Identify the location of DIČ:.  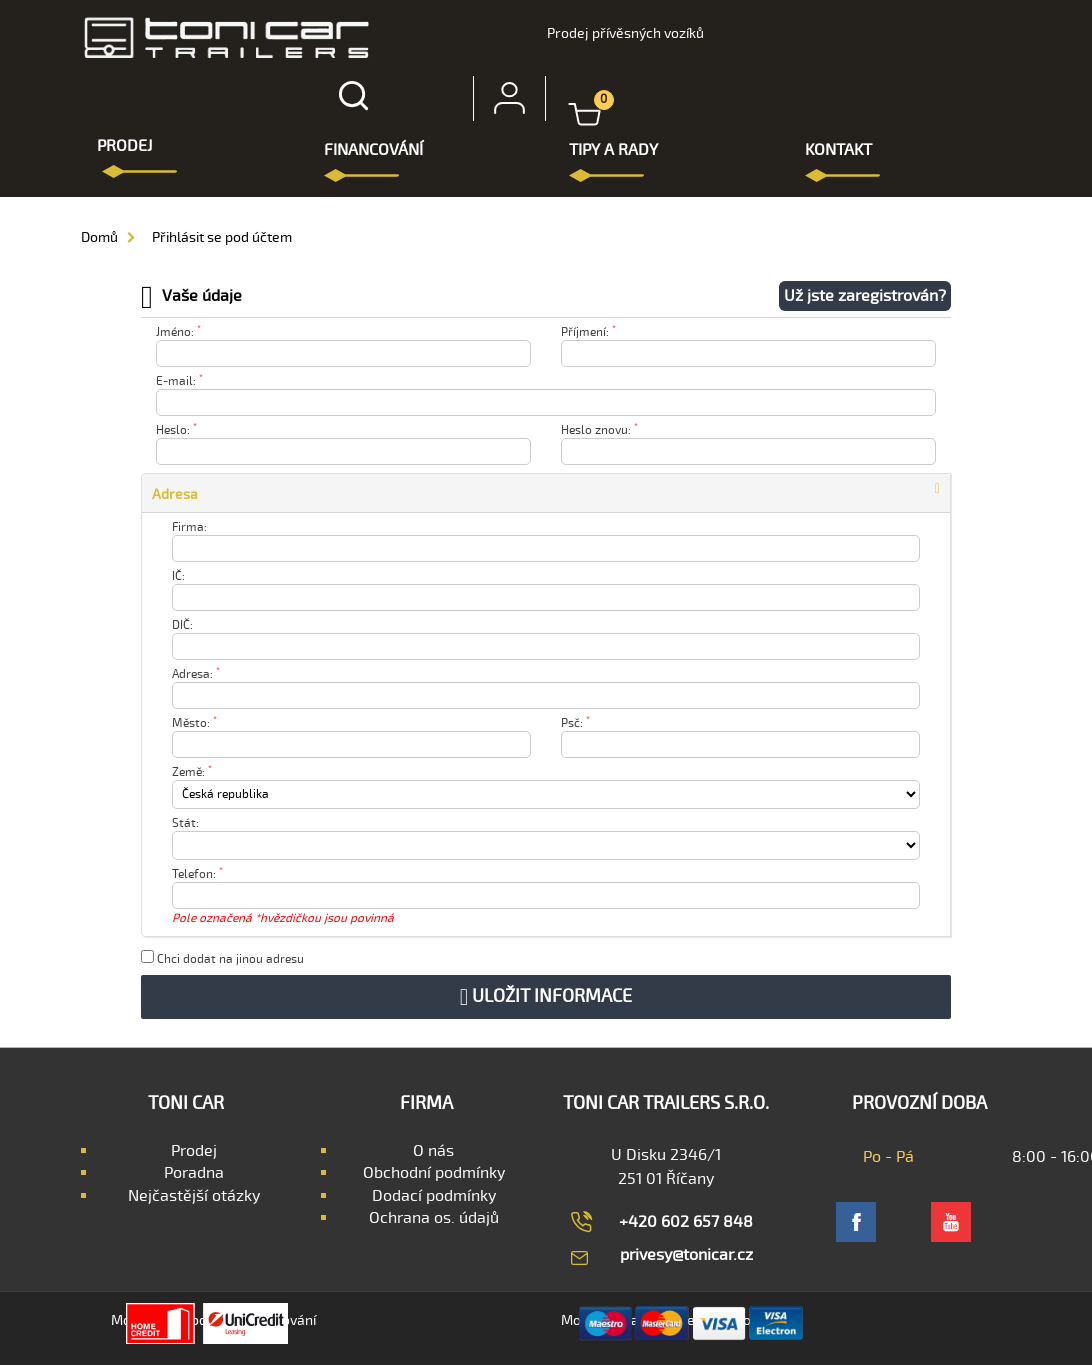
(182, 625).